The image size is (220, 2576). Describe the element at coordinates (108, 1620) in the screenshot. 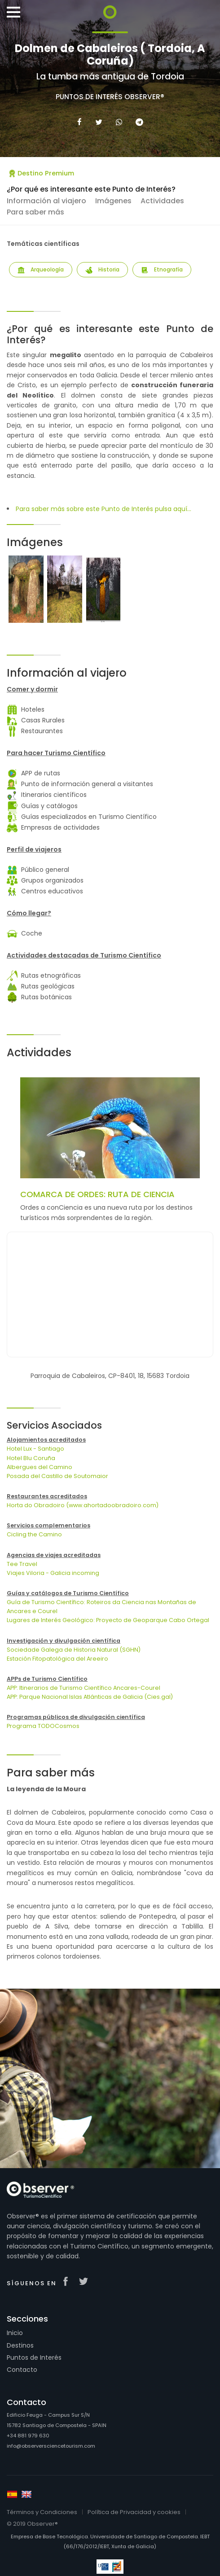

I see `Lugares de Interés Geológico: Proyecto de Geoparque Cabo Ortegal` at that location.